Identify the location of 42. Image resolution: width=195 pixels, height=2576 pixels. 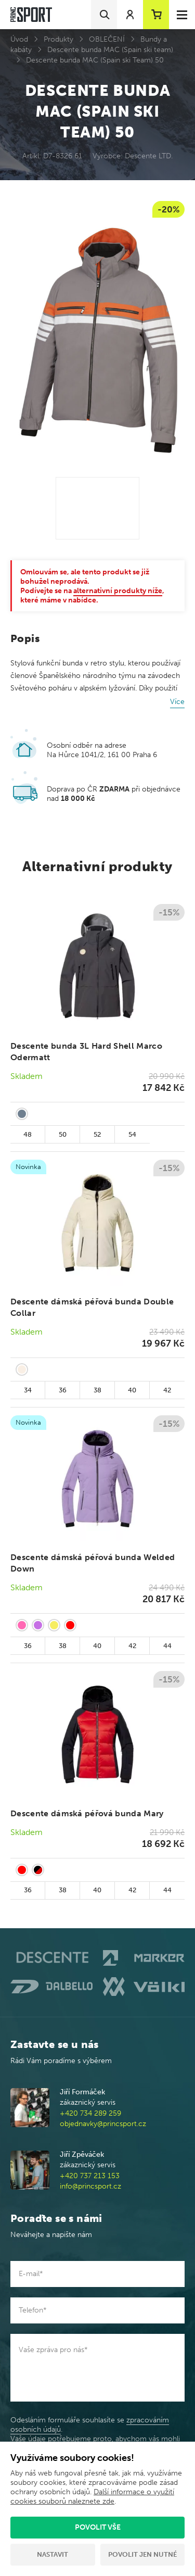
(167, 1390).